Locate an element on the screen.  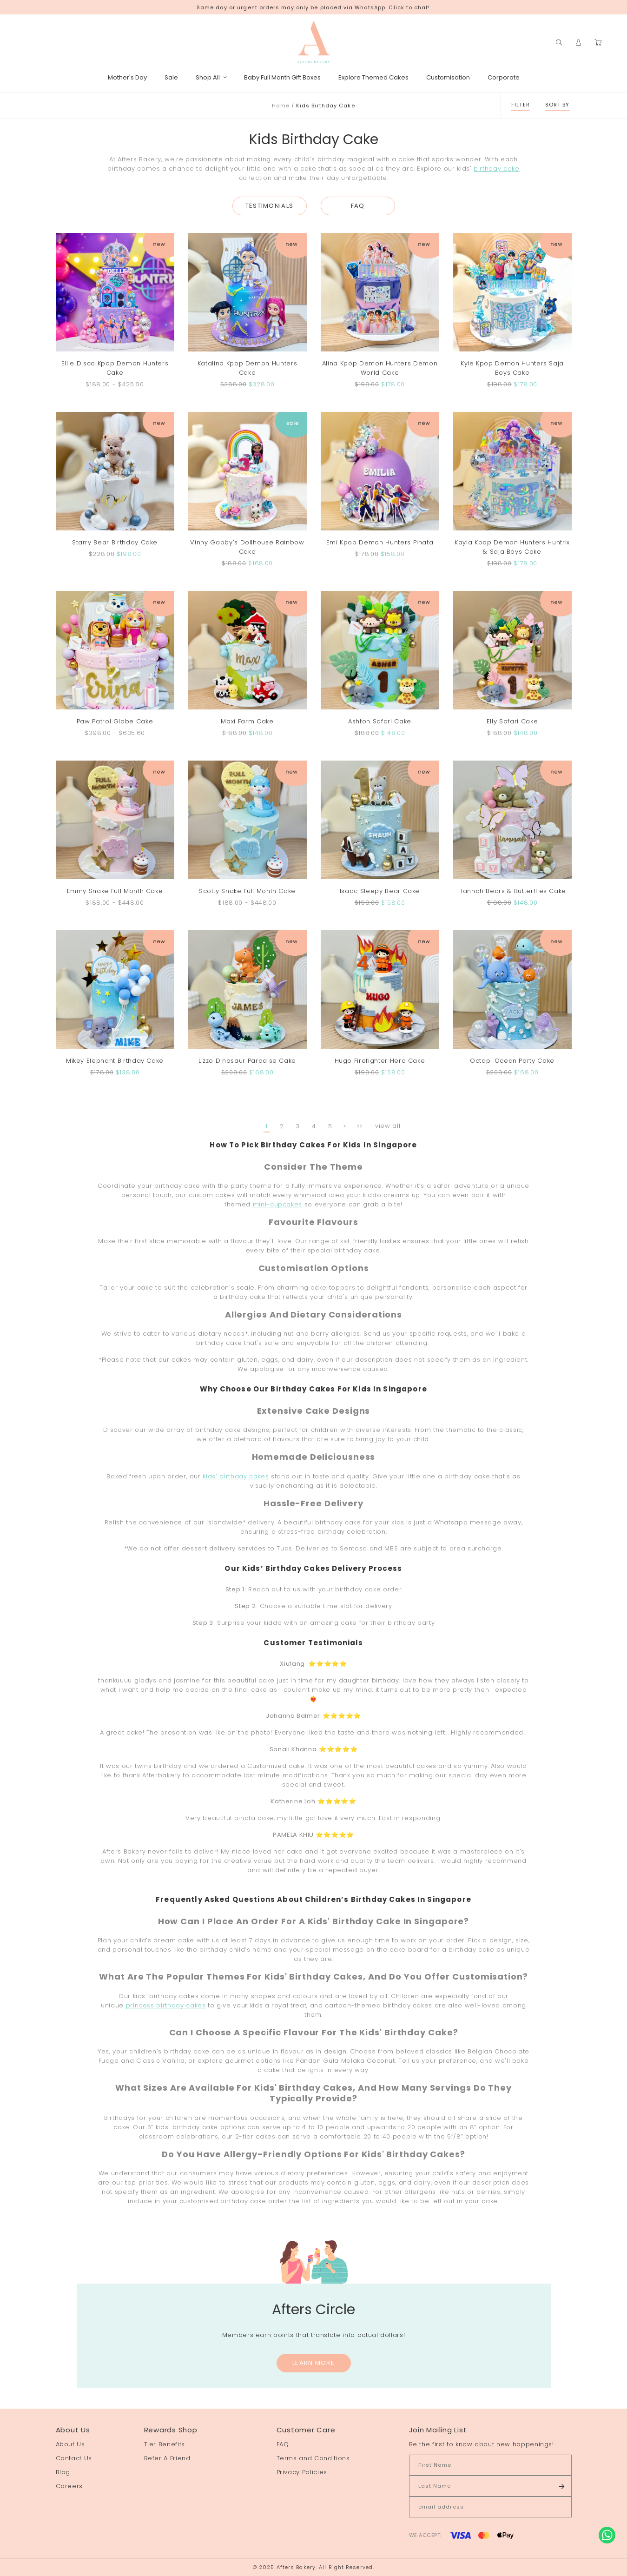
Sale is located at coordinates (171, 77).